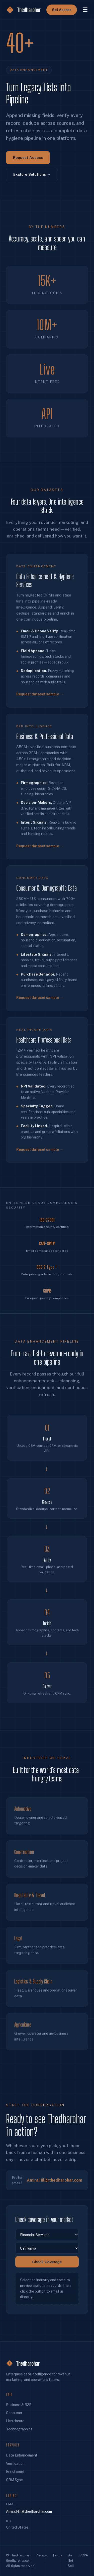 The image size is (94, 2576). Describe the element at coordinates (41, 2555) in the screenshot. I see `Privacy` at that location.